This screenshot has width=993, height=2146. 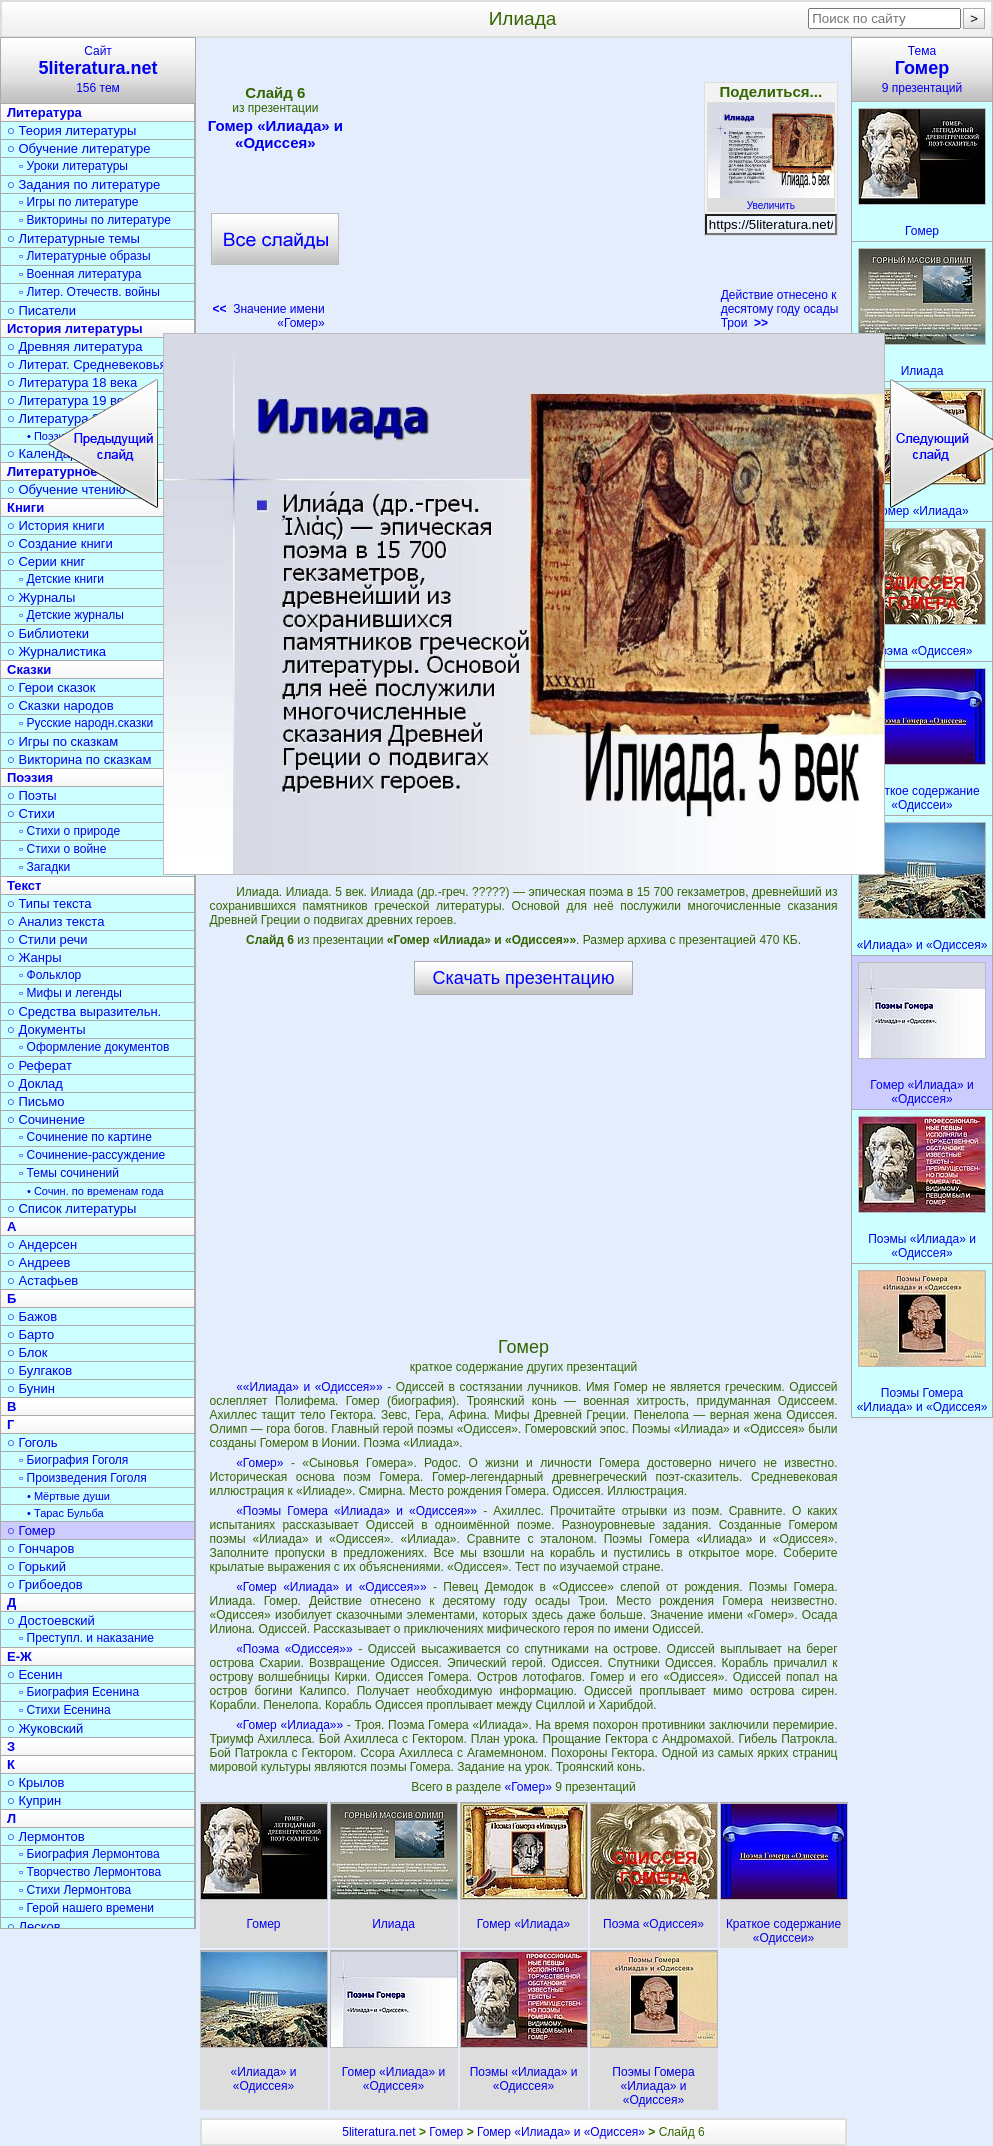 What do you see at coordinates (61, 579) in the screenshot?
I see `▫ Детские книги` at bounding box center [61, 579].